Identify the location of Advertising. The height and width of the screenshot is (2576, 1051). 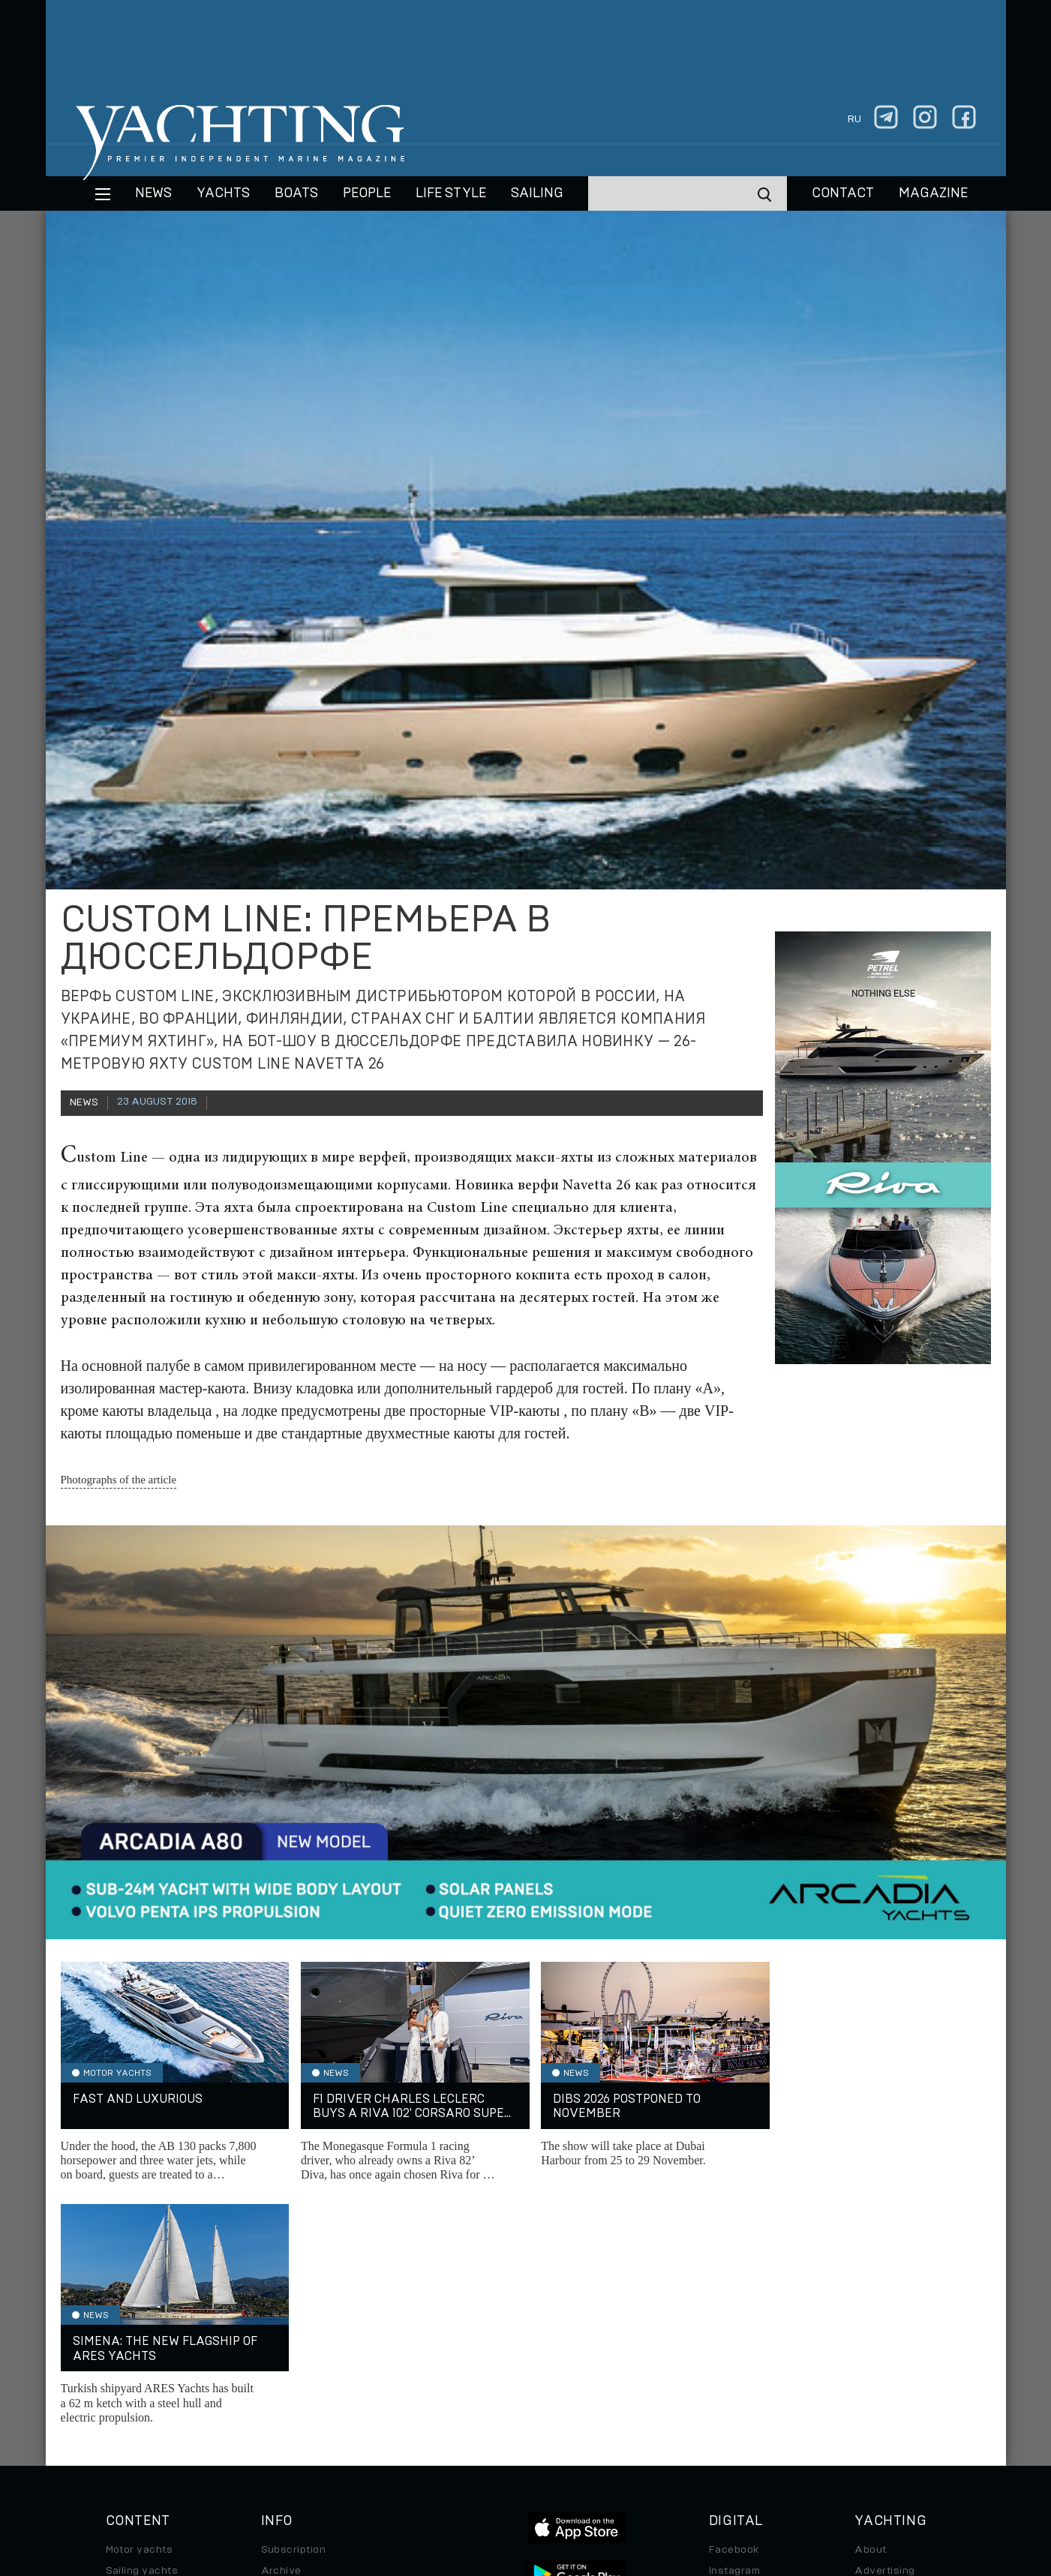
(884, 2328).